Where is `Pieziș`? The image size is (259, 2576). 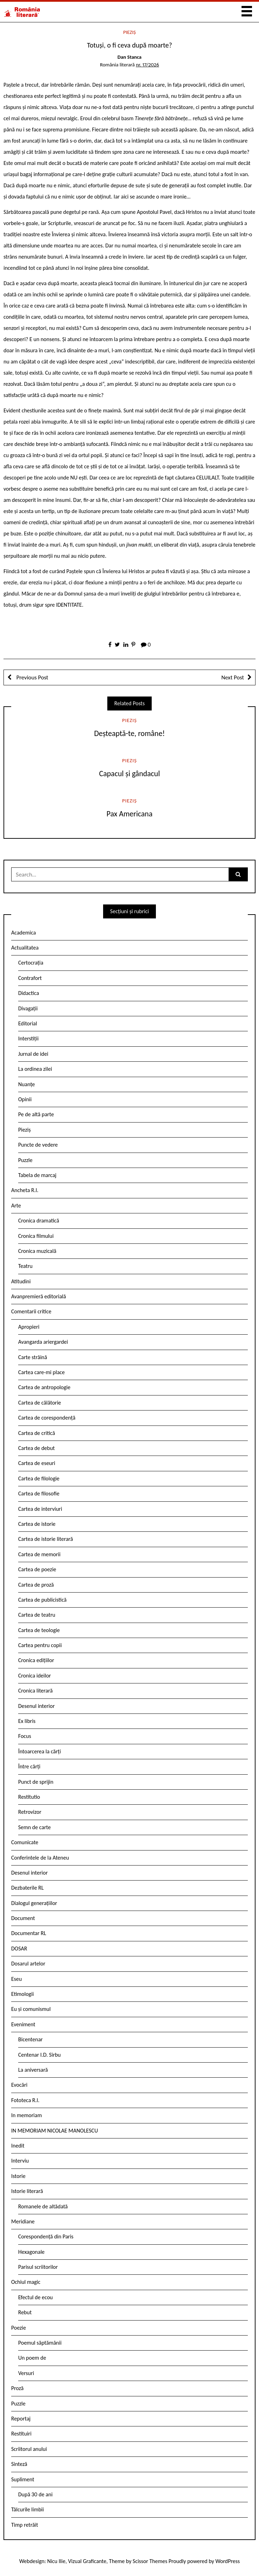
Pieziș is located at coordinates (129, 32).